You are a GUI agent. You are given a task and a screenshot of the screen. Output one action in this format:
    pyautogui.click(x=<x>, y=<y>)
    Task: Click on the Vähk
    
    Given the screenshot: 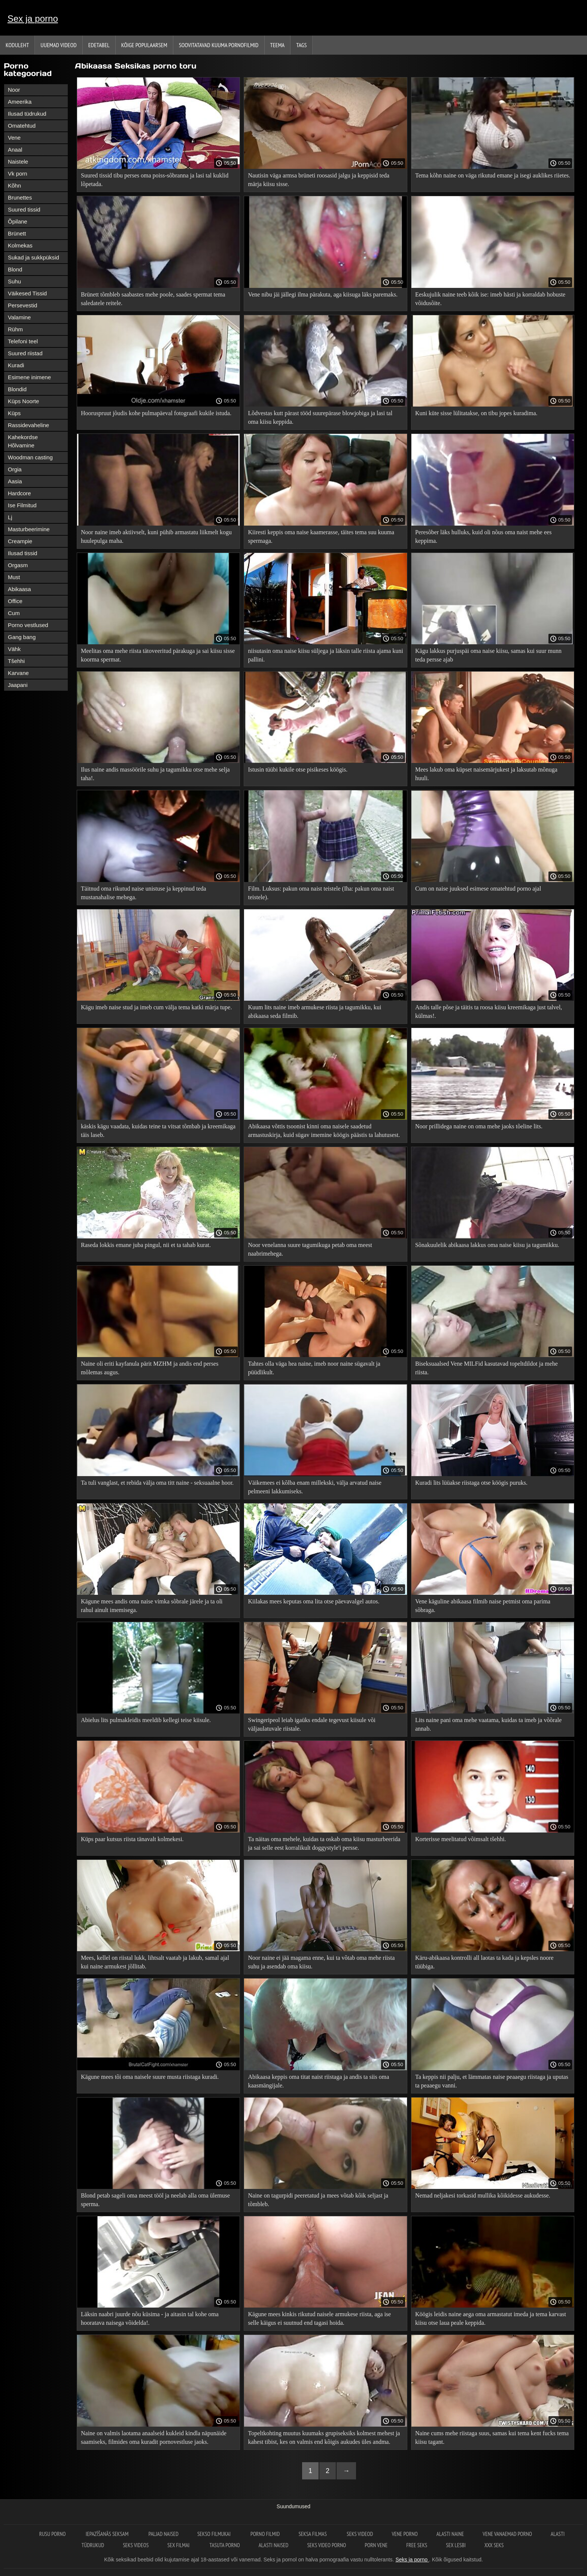 What is the action you would take?
    pyautogui.click(x=14, y=649)
    